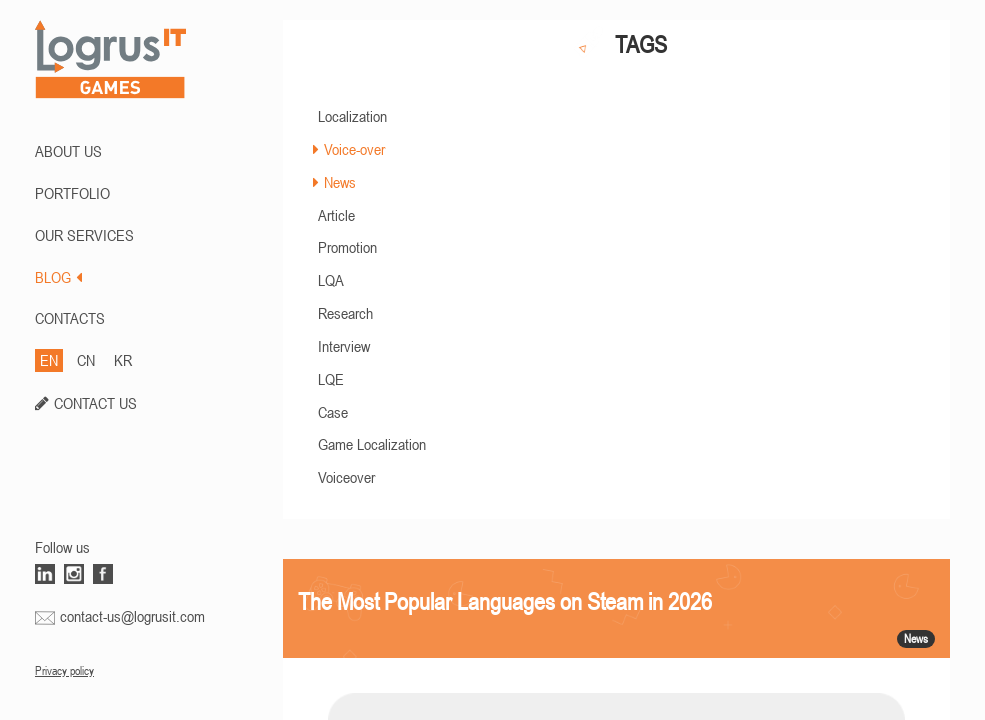 The width and height of the screenshot is (985, 720). What do you see at coordinates (336, 215) in the screenshot?
I see `Article` at bounding box center [336, 215].